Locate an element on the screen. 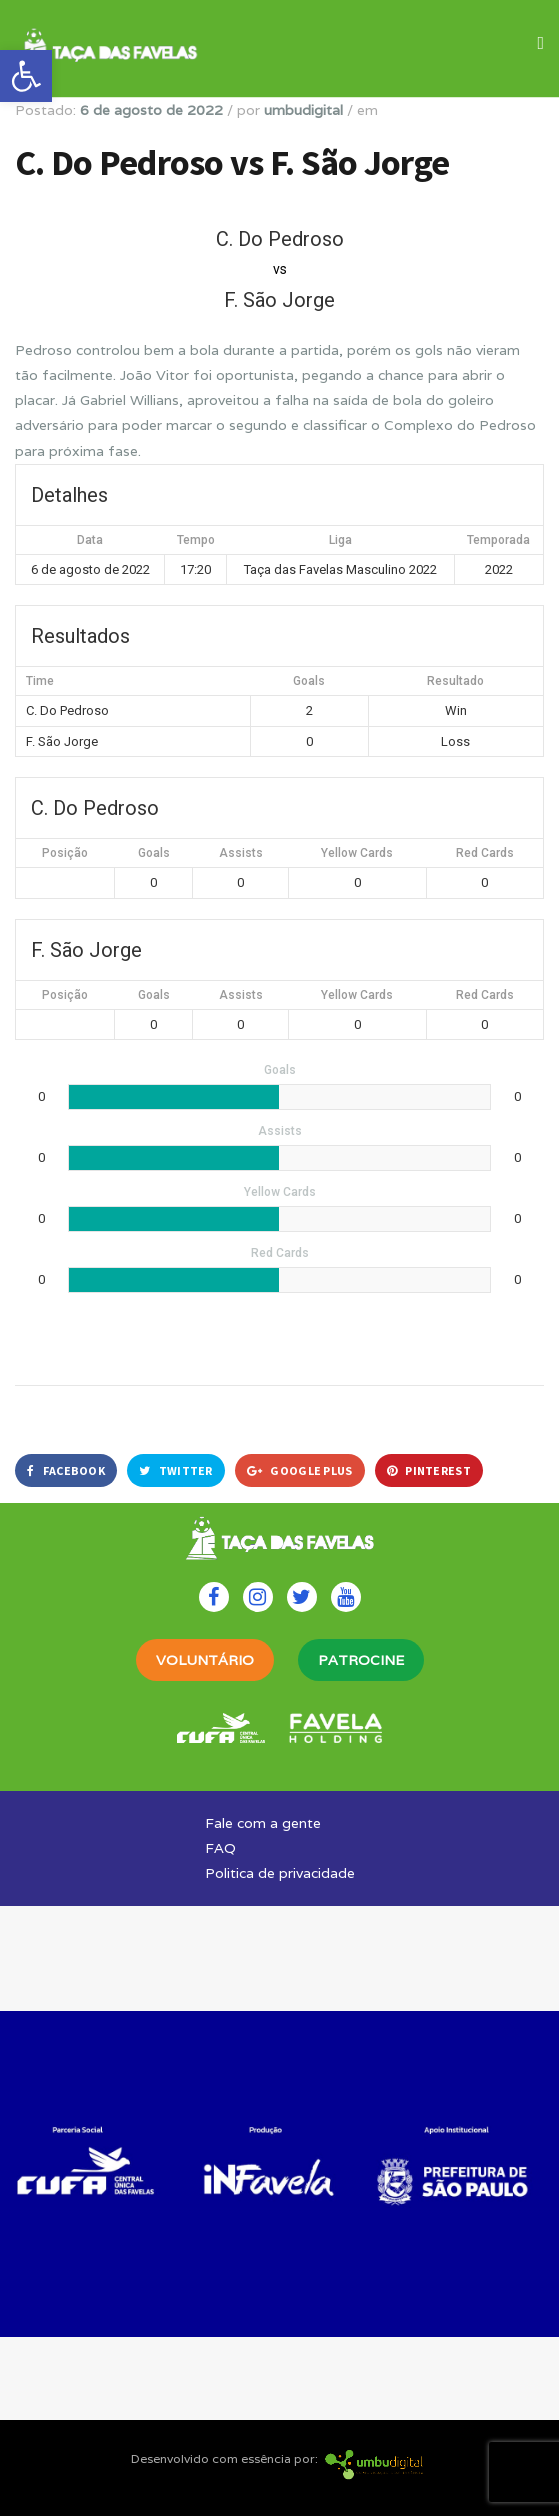 Image resolution: width=559 pixels, height=2516 pixels. FAQ [link] is located at coordinates (220, 1848).